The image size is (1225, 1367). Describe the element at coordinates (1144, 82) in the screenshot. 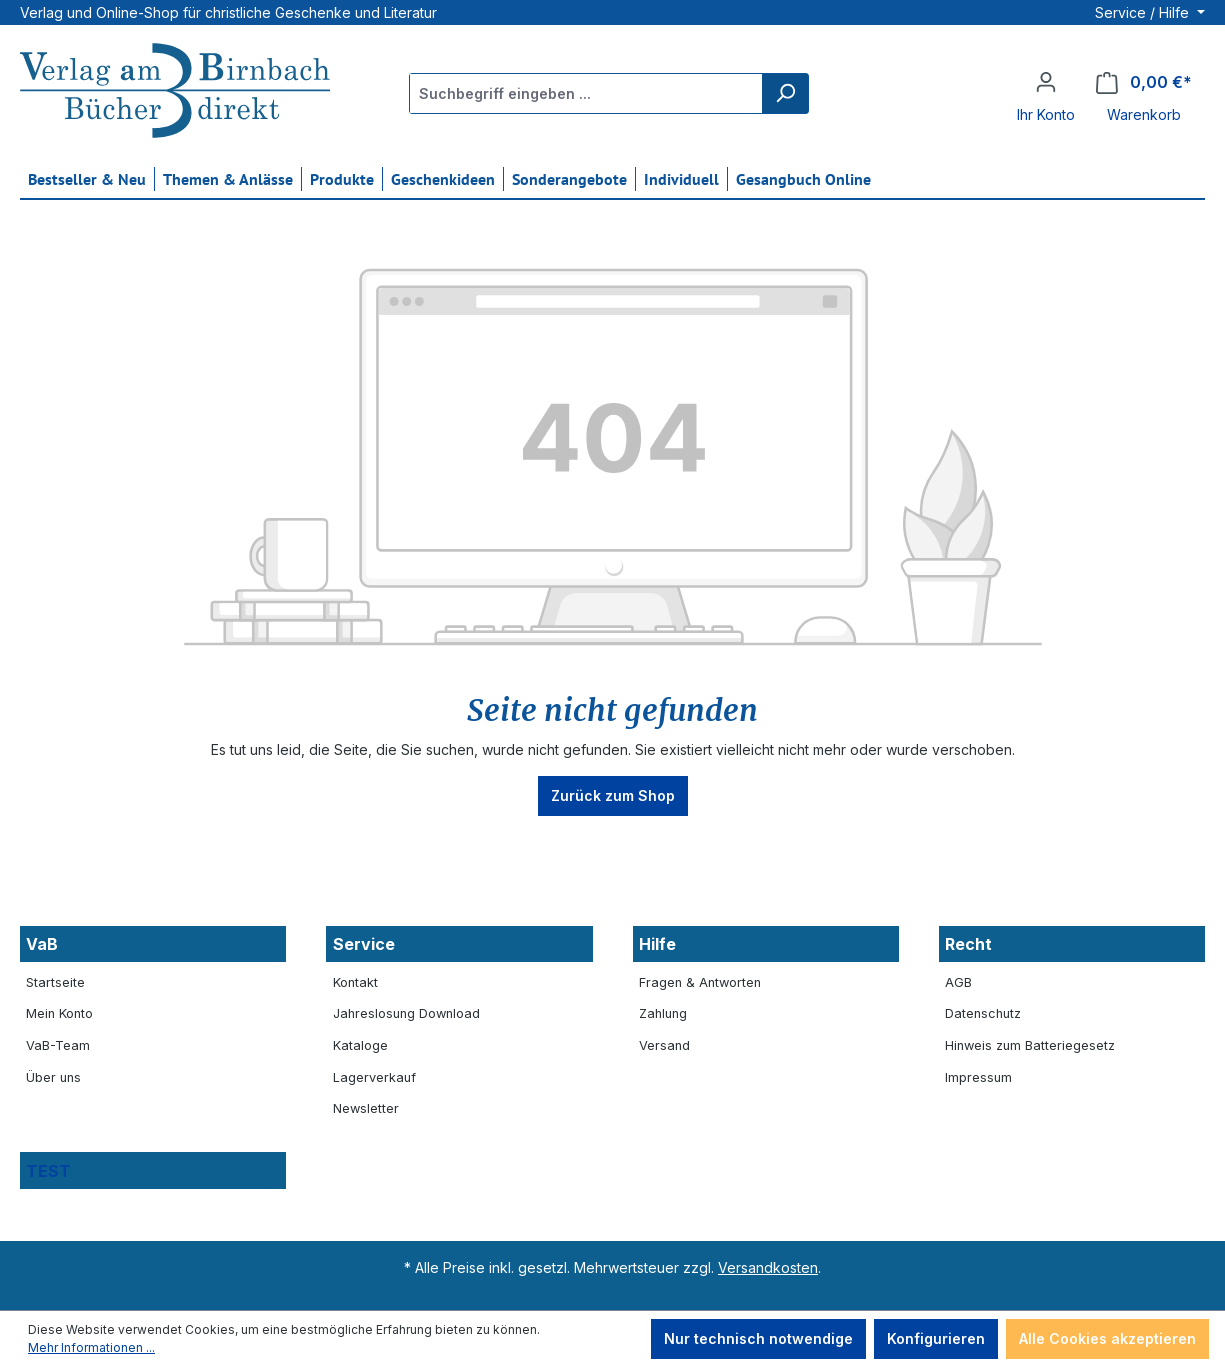

I see `[Warenkorb]` at that location.